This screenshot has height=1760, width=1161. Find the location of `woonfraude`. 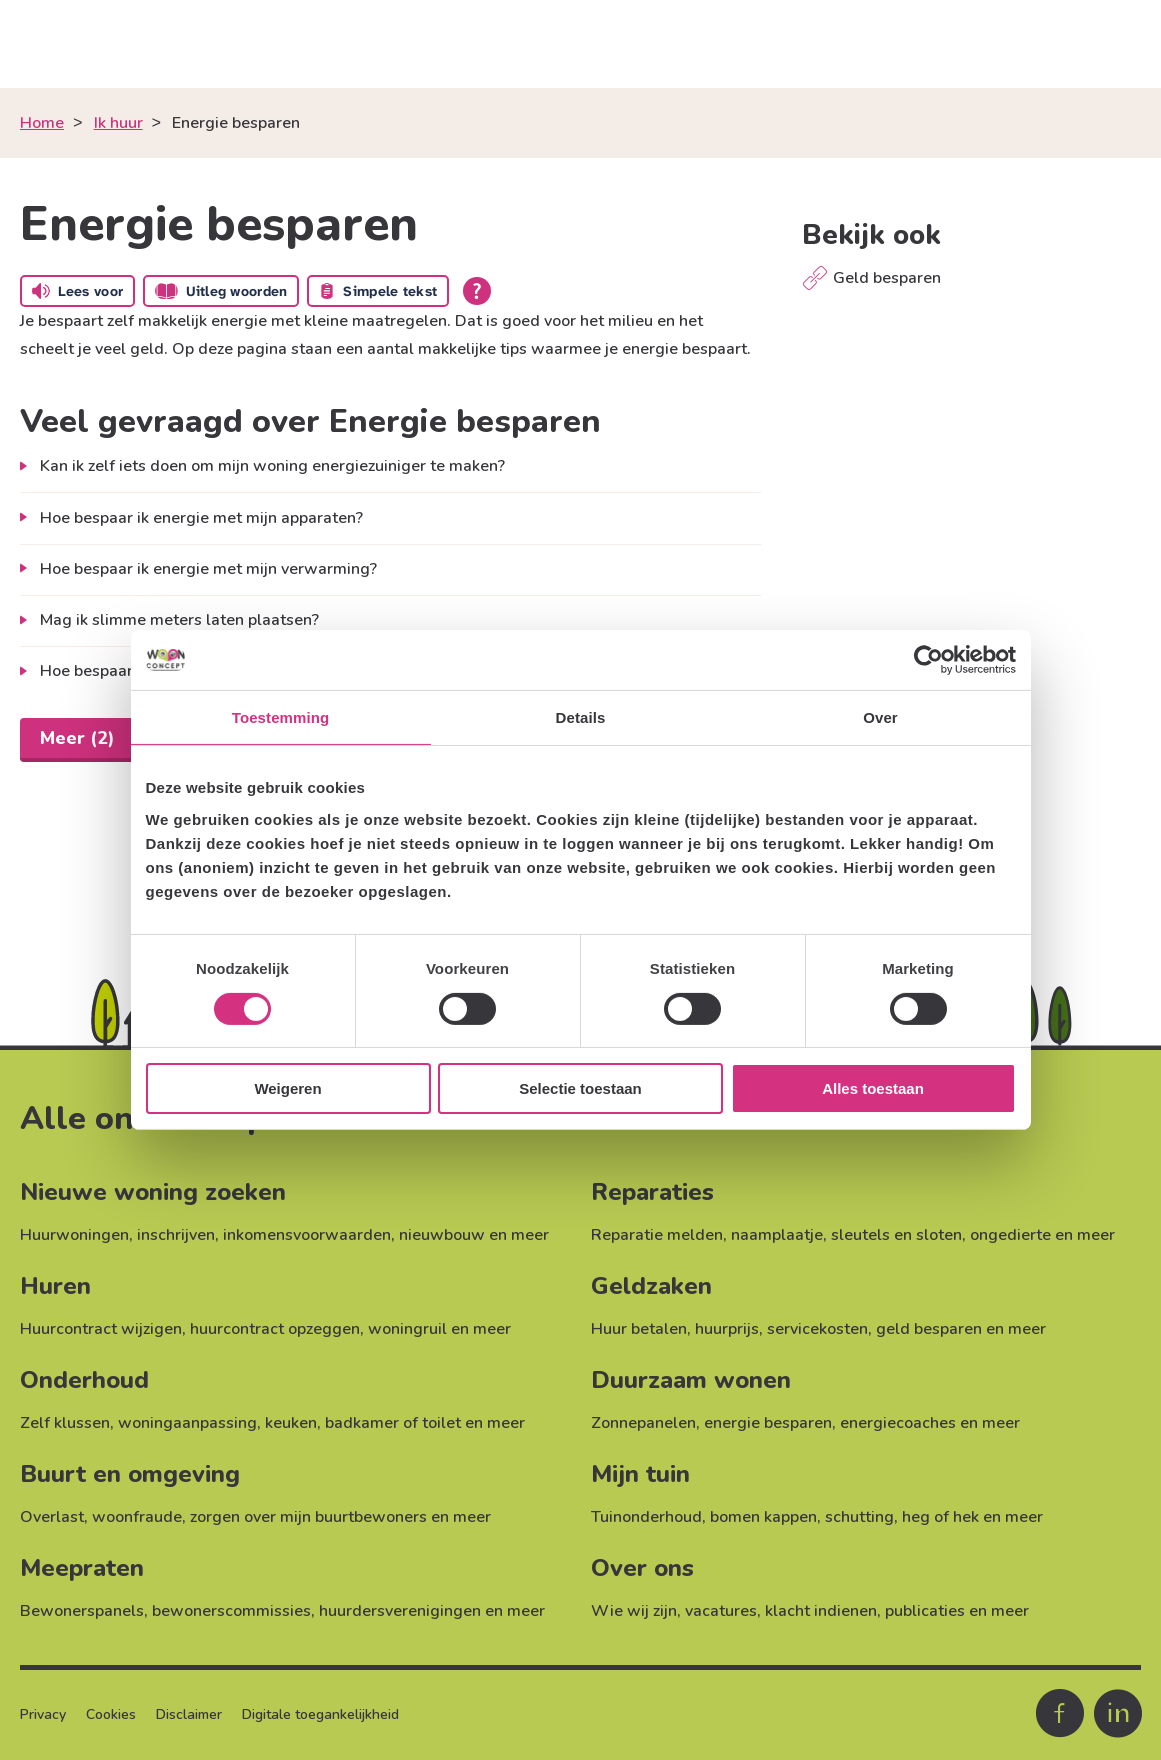

woonfraude is located at coordinates (137, 1517).